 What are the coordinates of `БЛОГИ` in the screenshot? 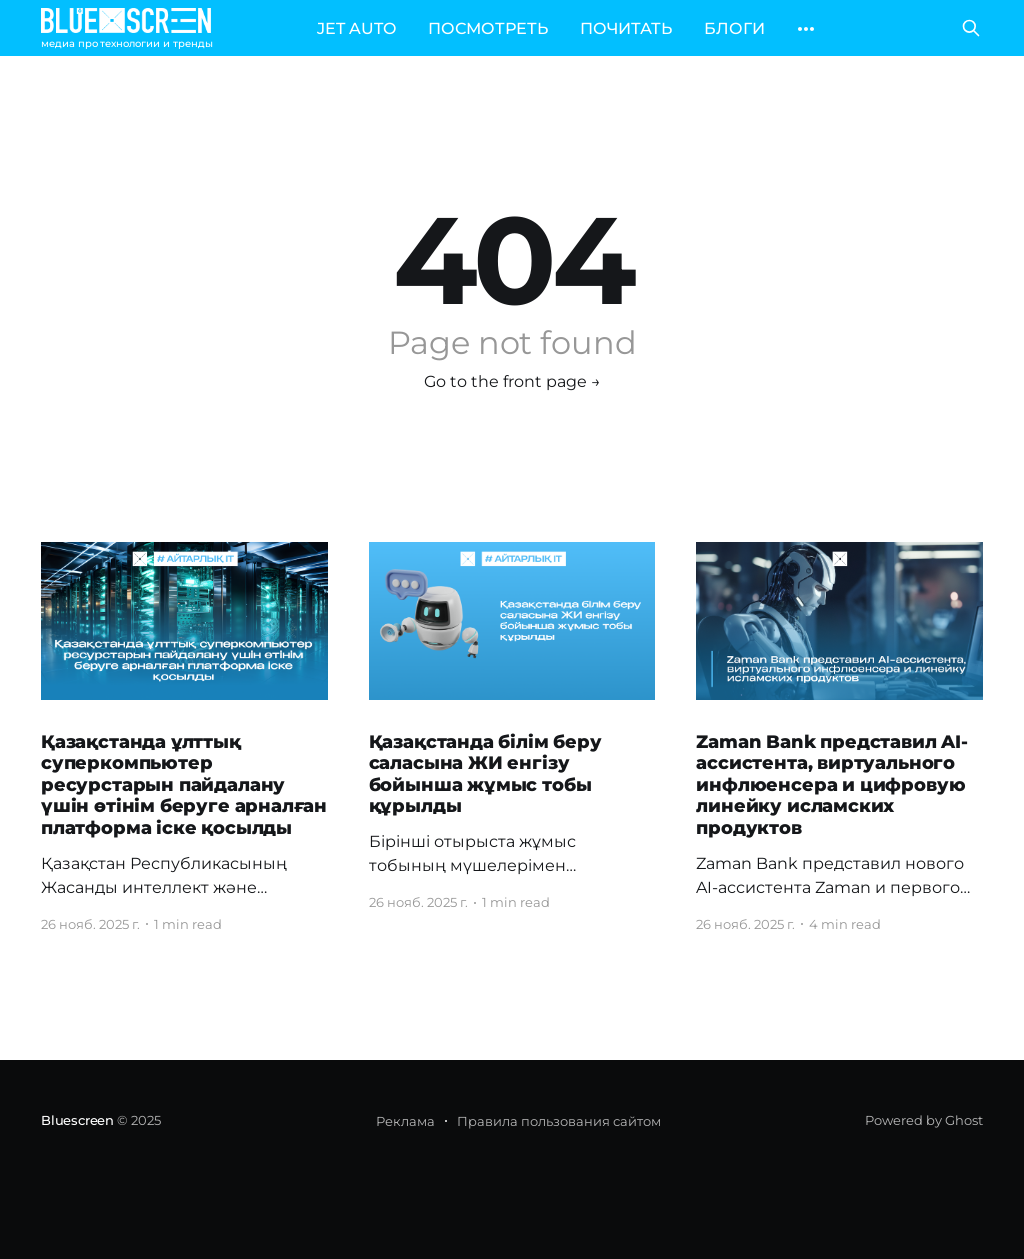 It's located at (734, 28).